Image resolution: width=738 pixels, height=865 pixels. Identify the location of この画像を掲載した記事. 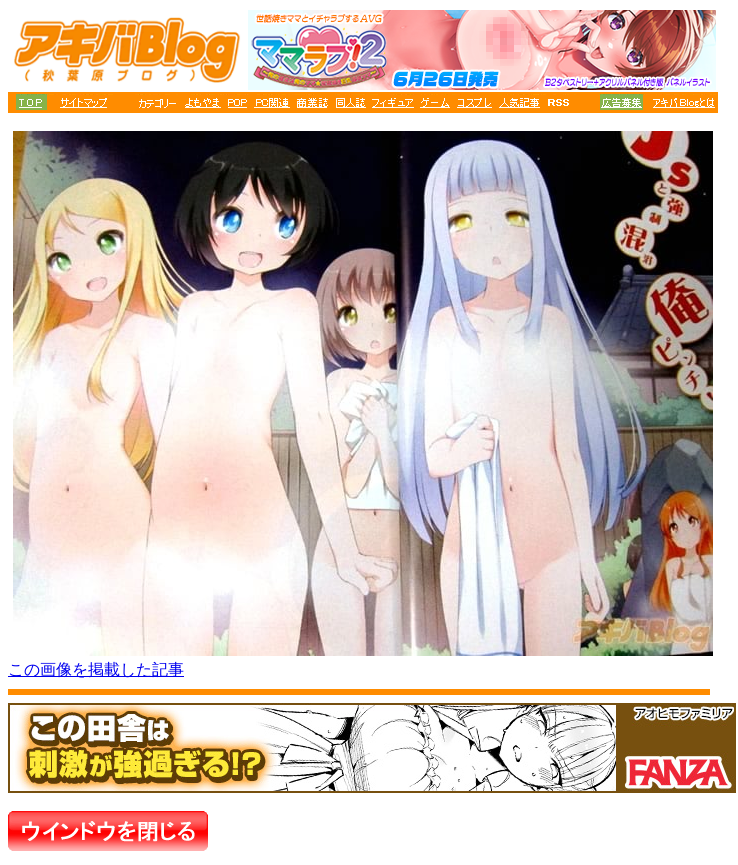
(96, 669).